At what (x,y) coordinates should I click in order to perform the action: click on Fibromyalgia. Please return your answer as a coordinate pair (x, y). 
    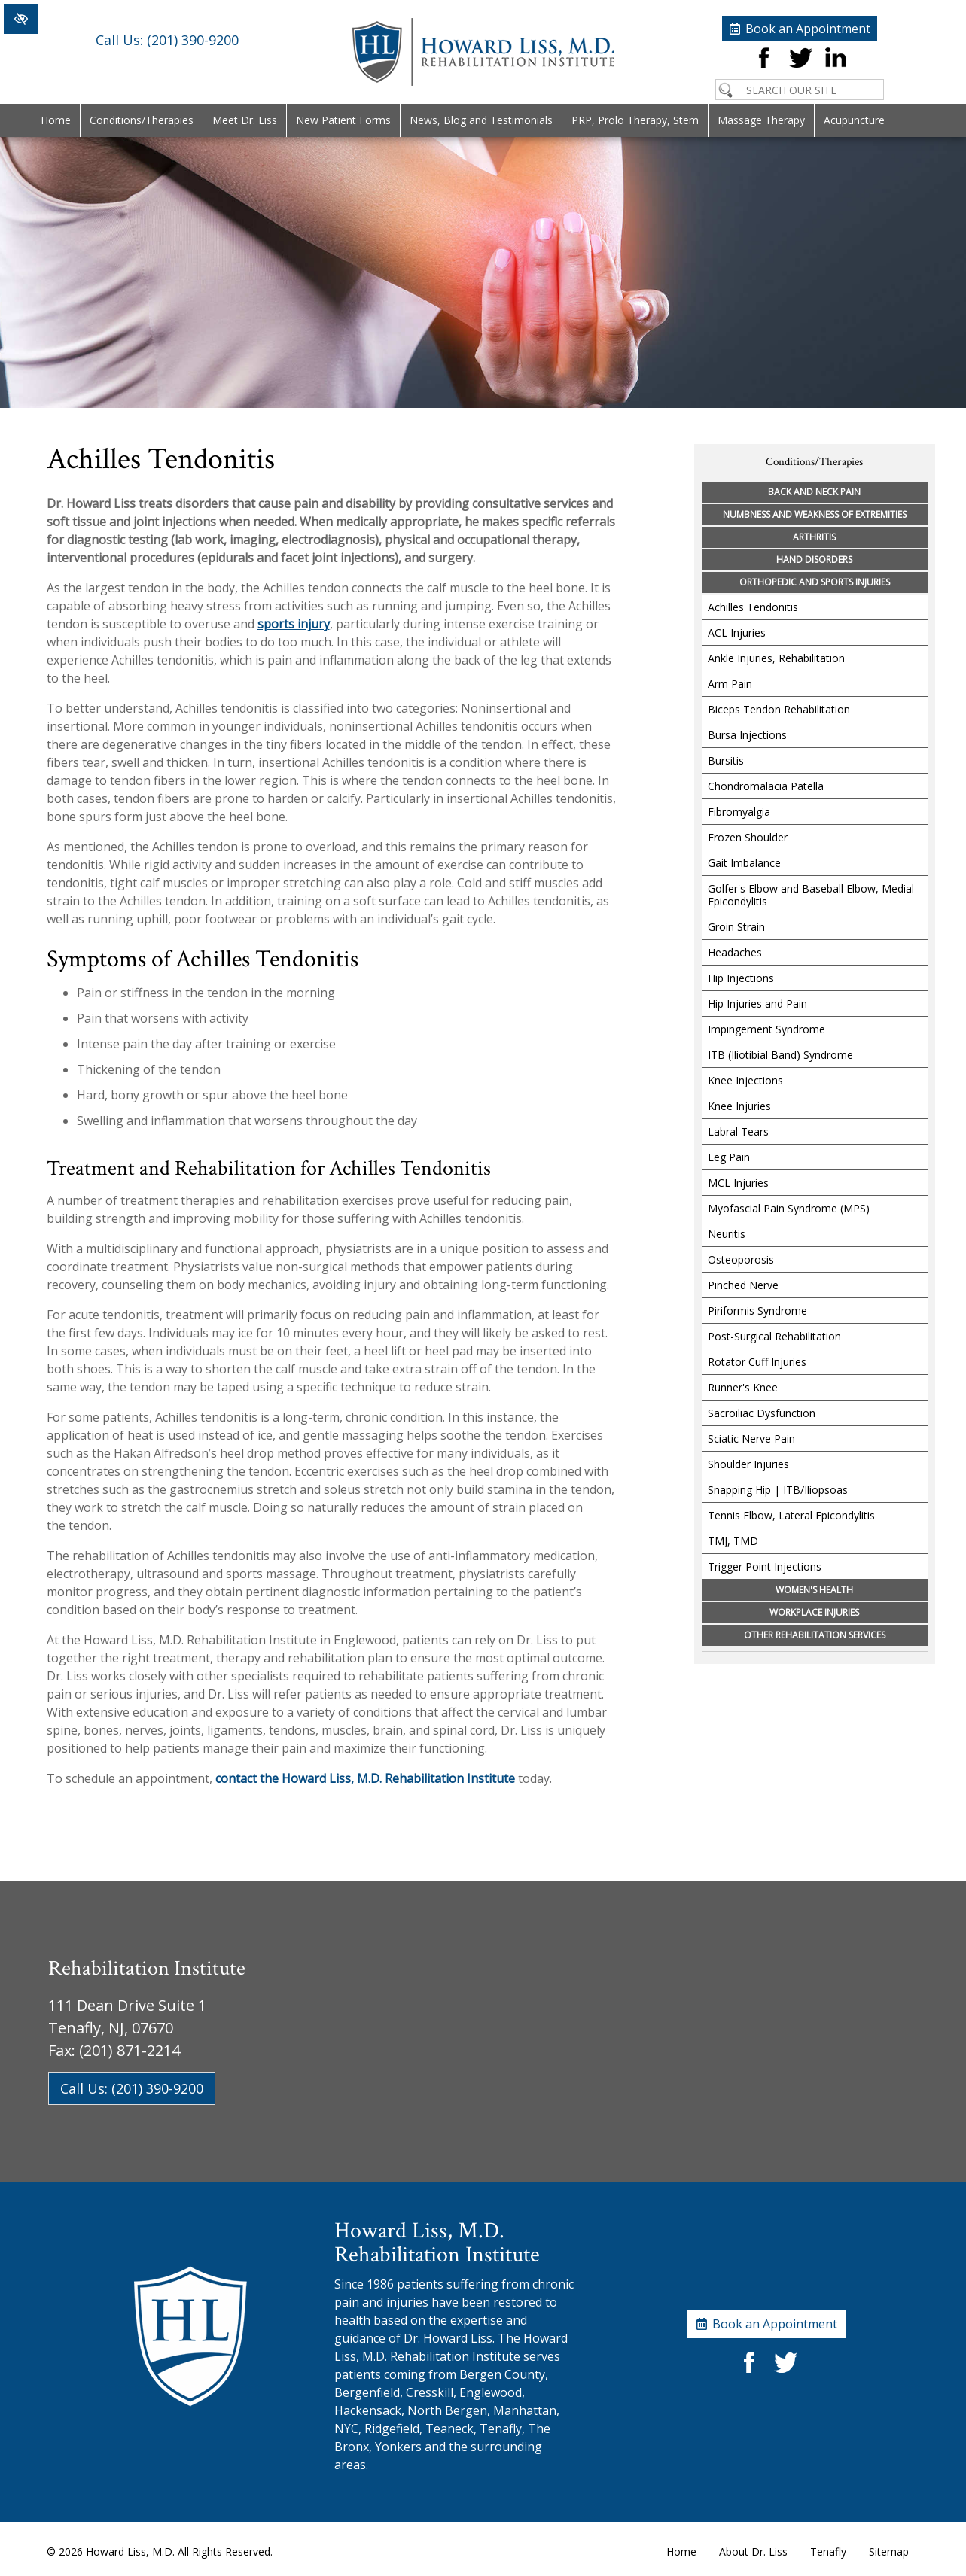
    Looking at the image, I should click on (739, 811).